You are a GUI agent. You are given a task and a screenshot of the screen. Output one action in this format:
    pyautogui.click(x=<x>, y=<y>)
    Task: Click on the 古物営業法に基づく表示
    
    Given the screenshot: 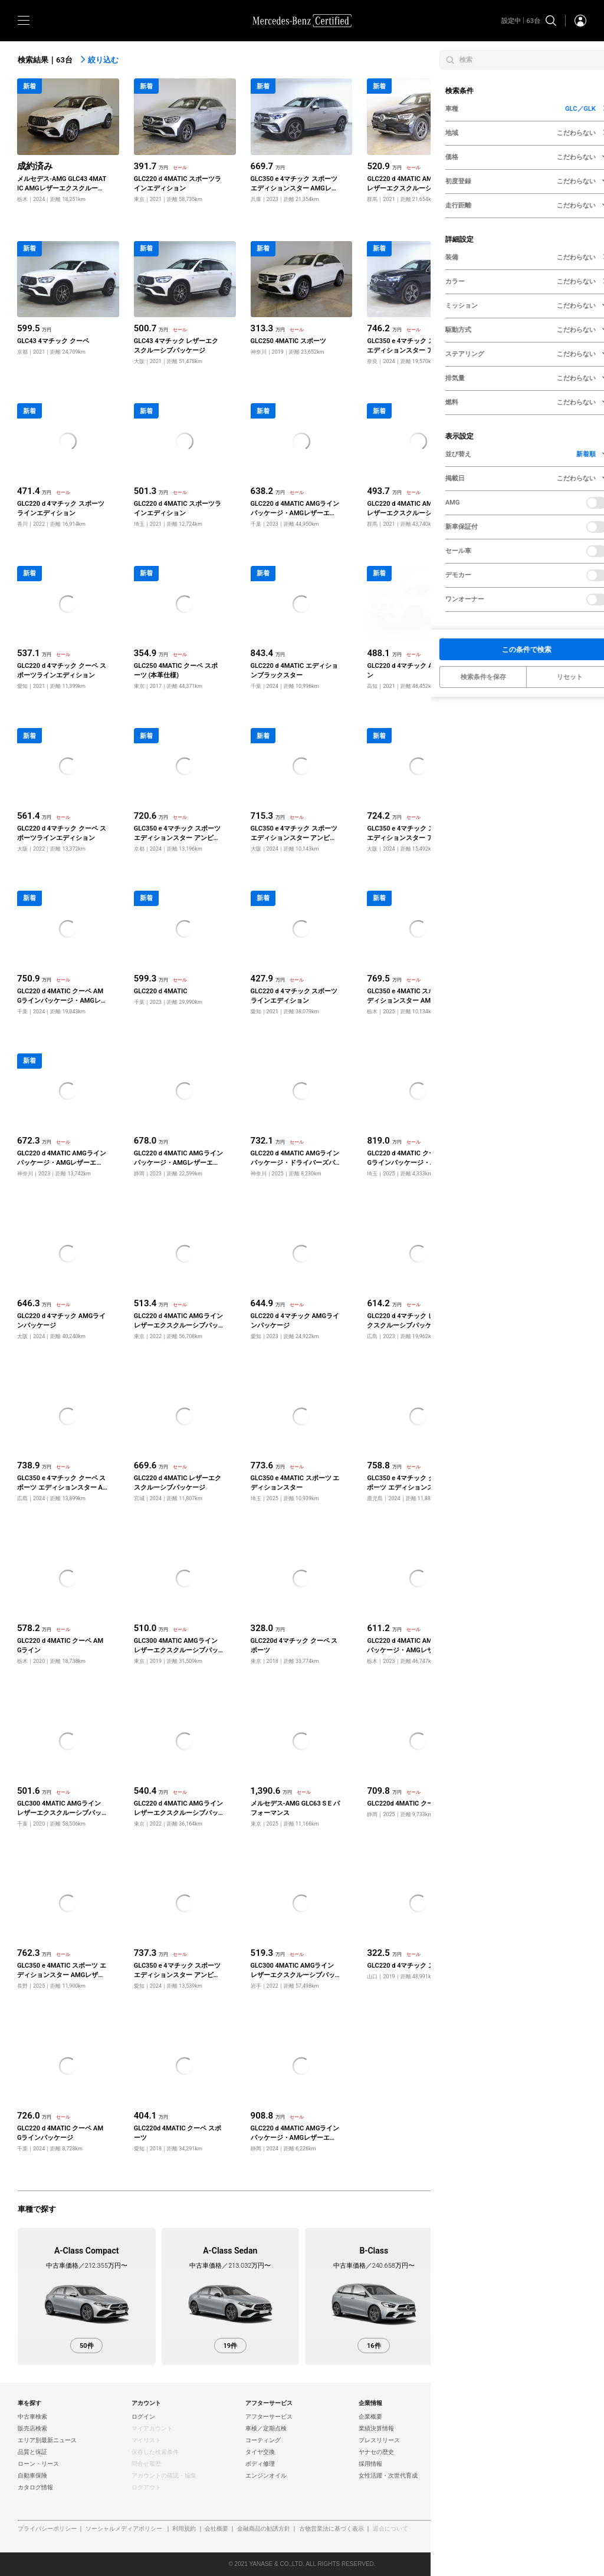 What is the action you would take?
    pyautogui.click(x=331, y=2529)
    